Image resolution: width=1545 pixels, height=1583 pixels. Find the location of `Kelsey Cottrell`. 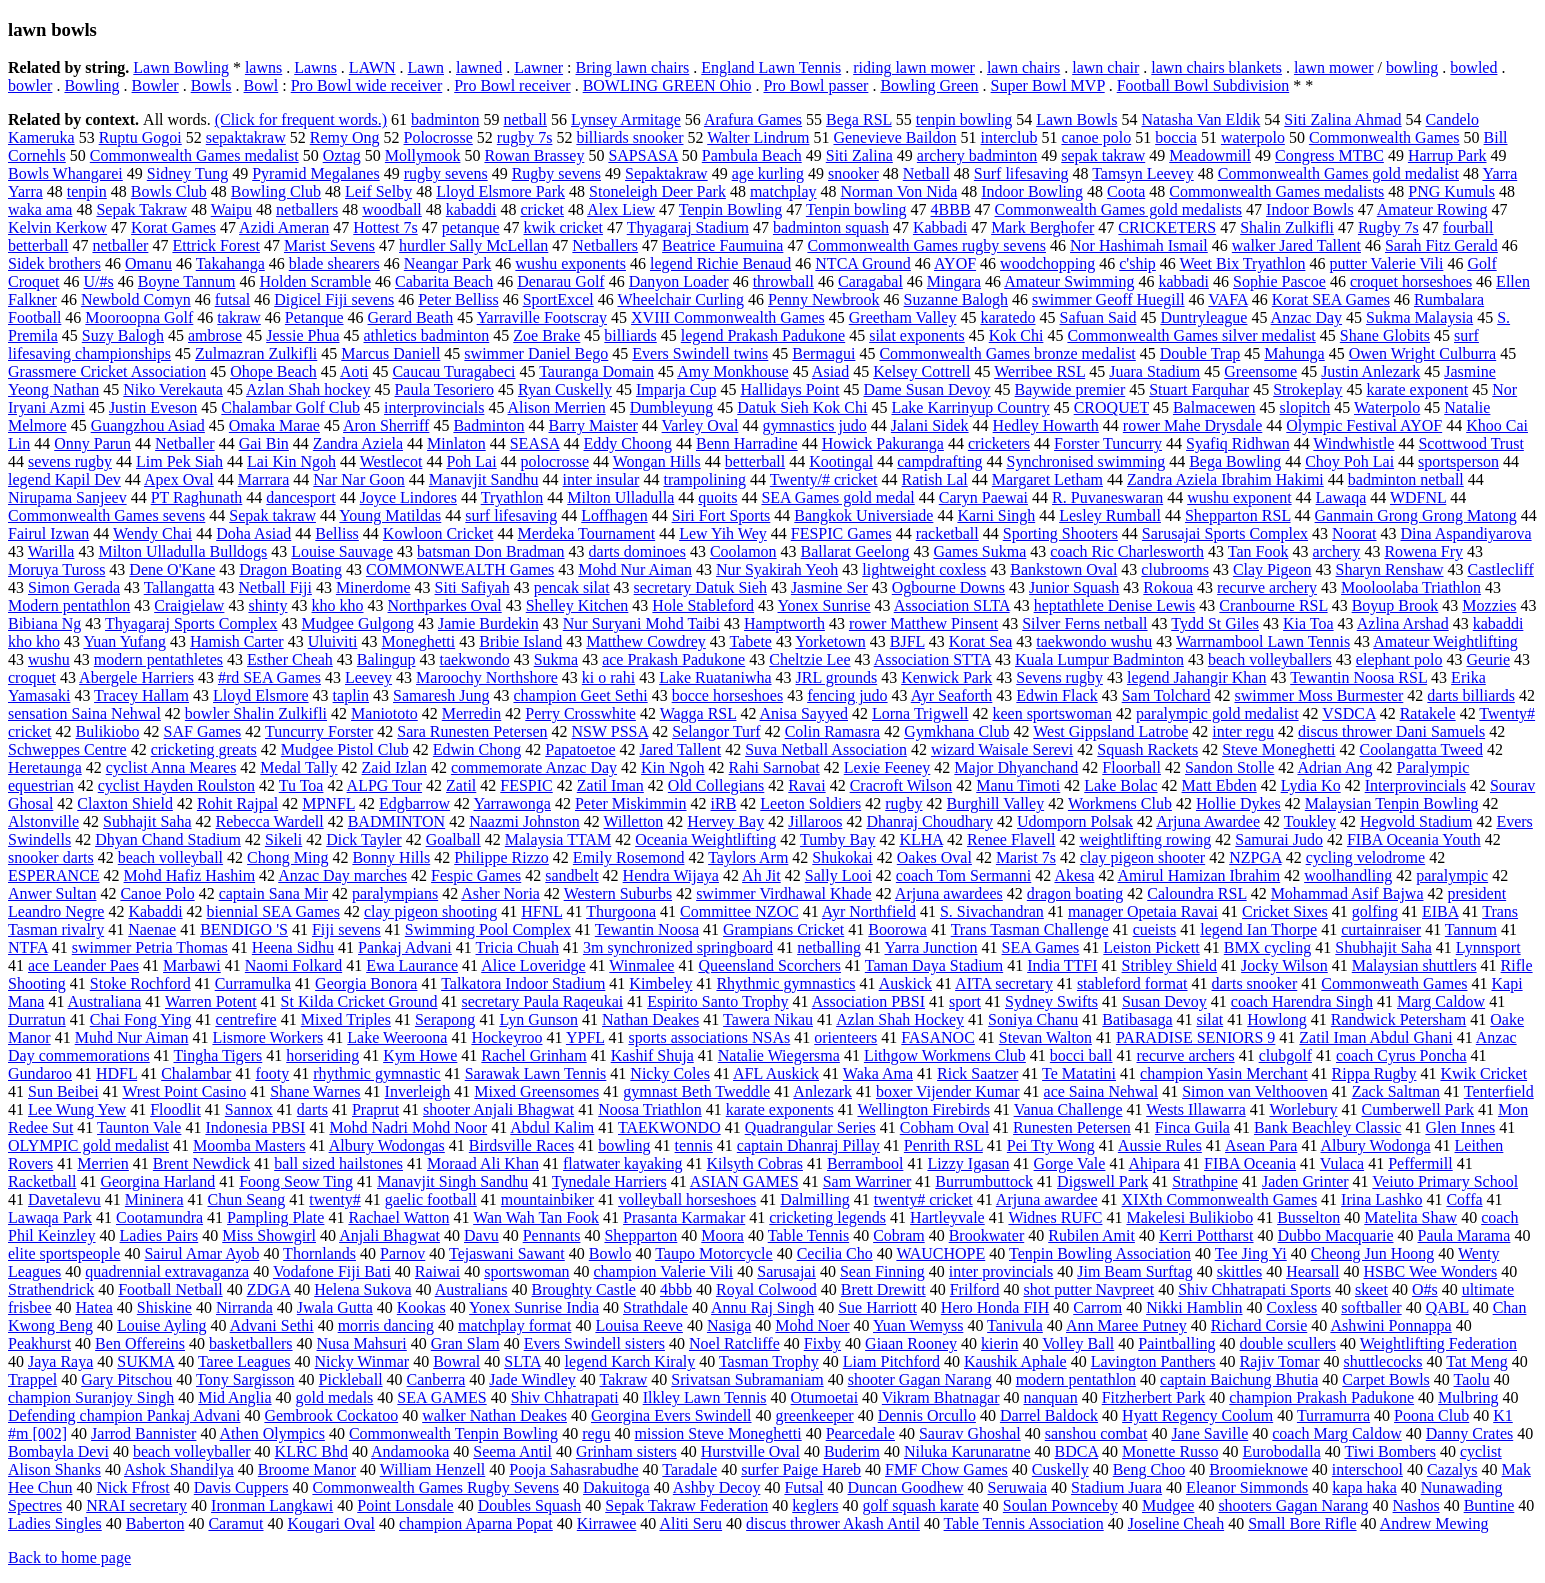

Kelsey Cottrell is located at coordinates (921, 371).